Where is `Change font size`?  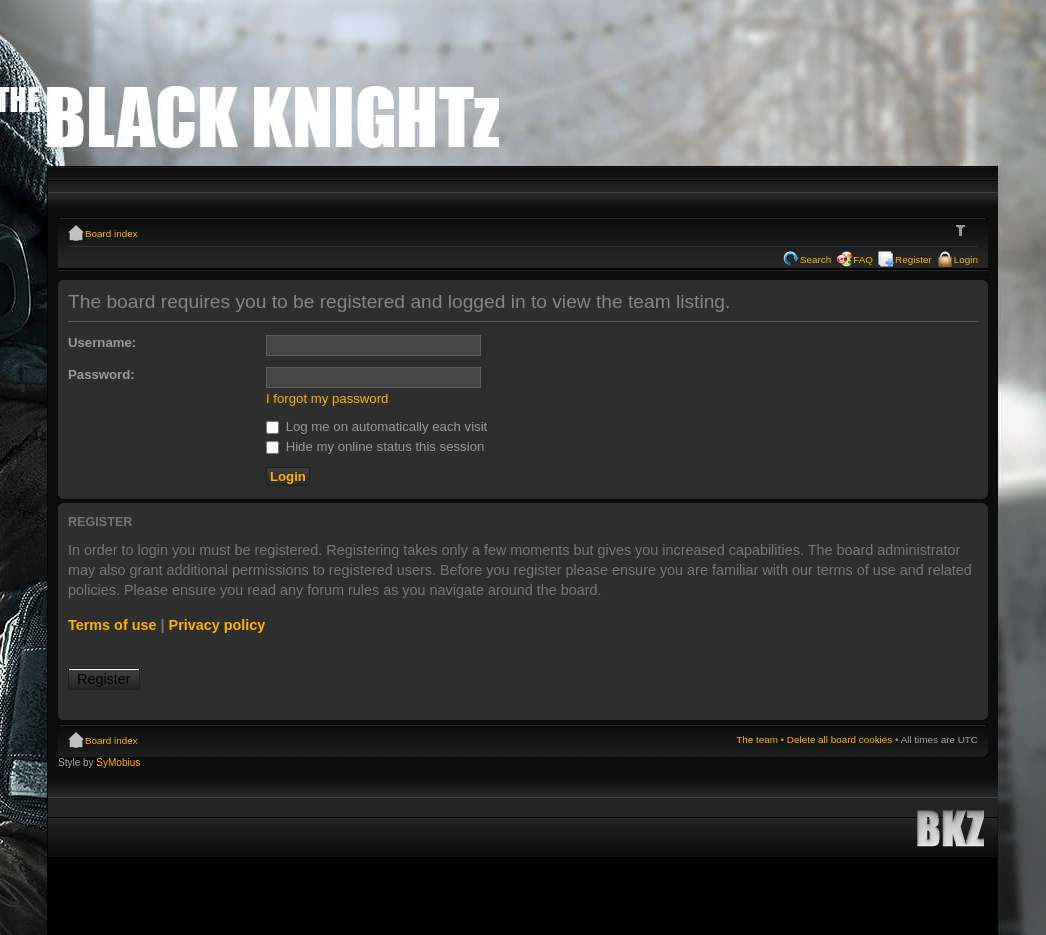
Change font size is located at coordinates (963, 231).